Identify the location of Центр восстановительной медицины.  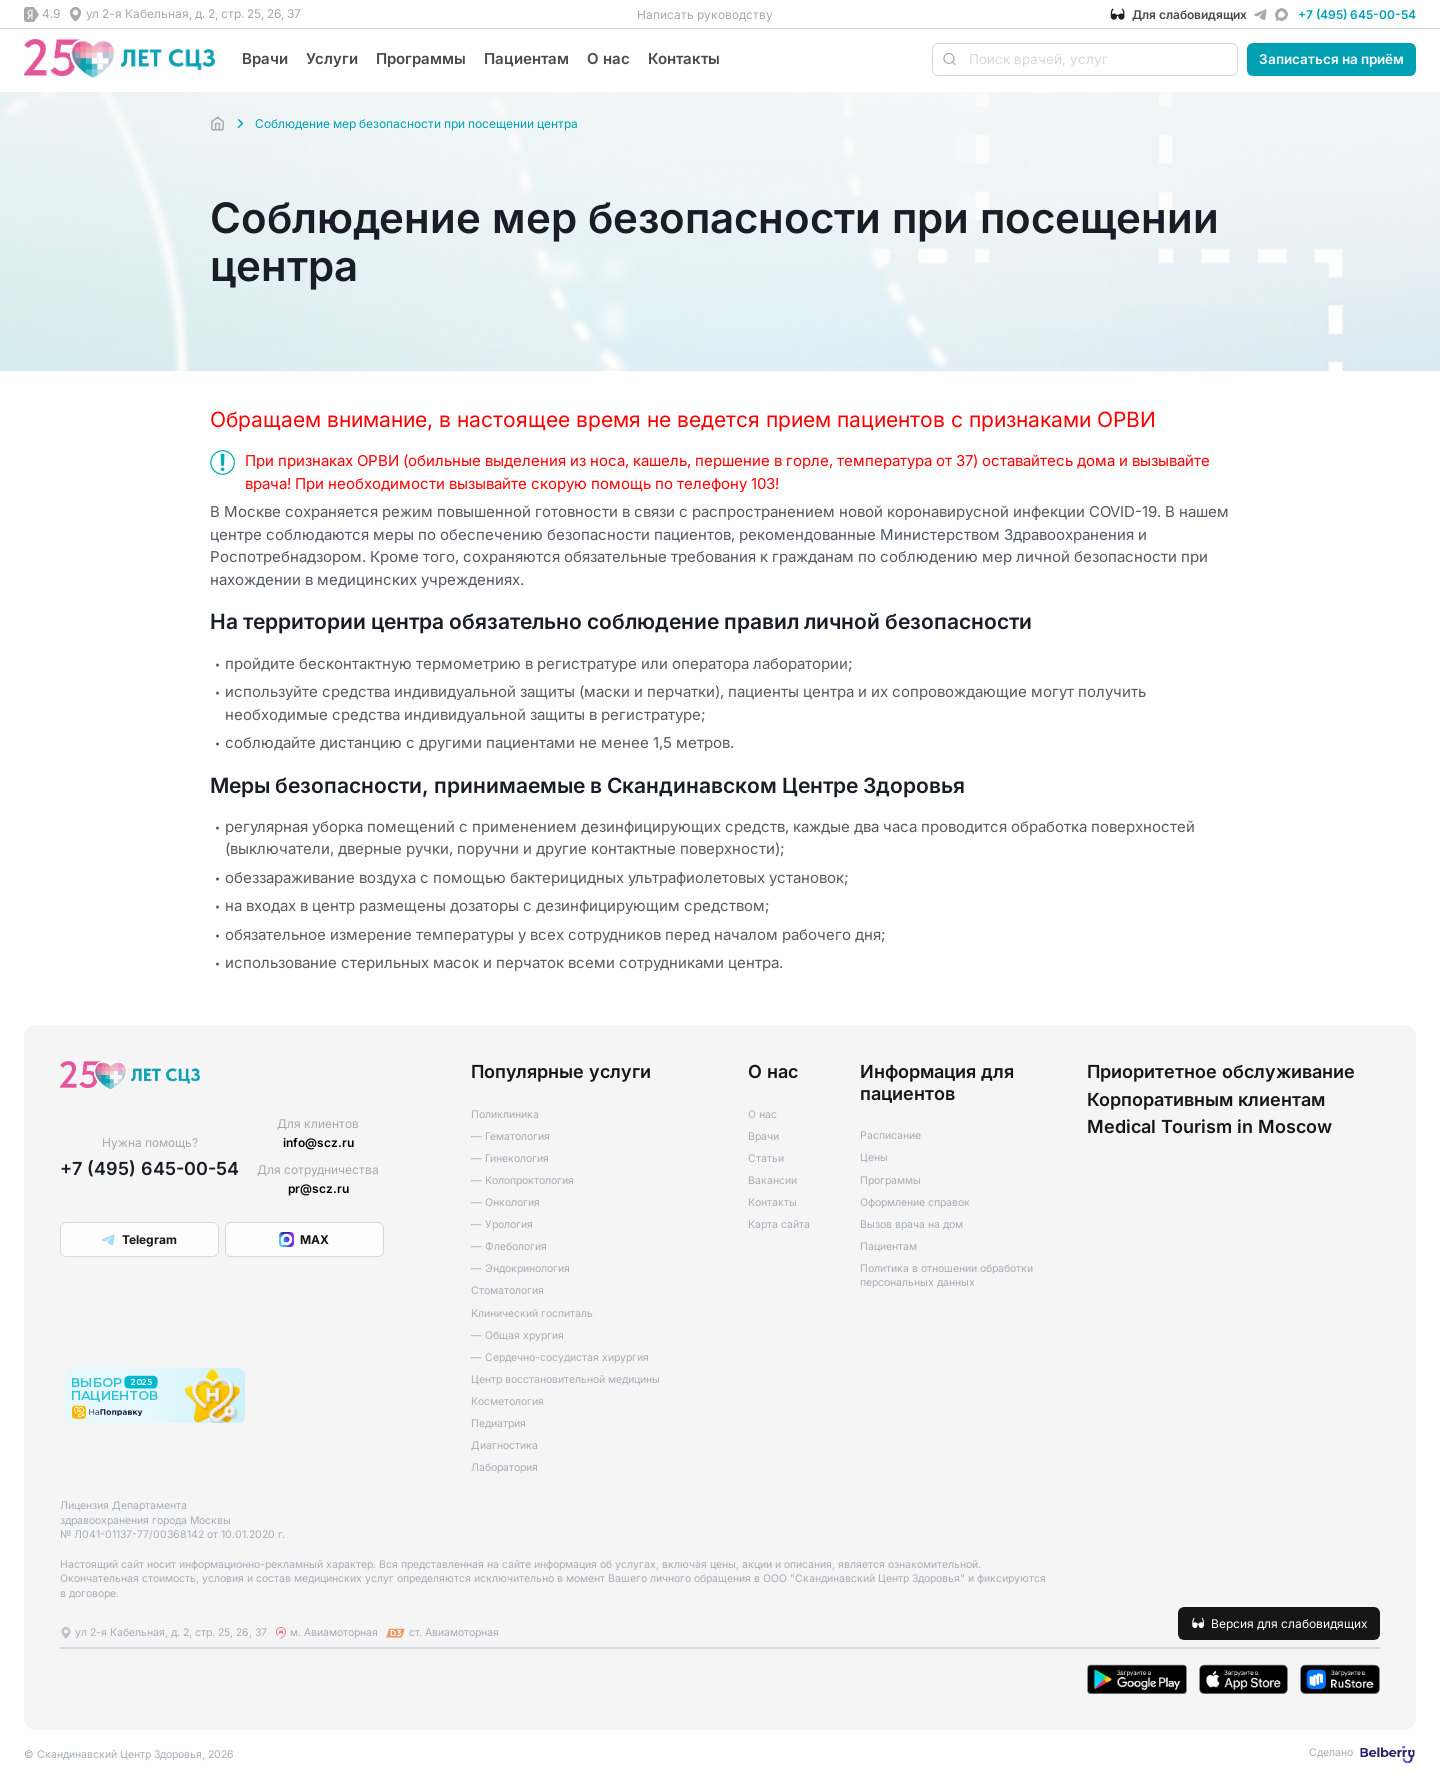
(565, 1379).